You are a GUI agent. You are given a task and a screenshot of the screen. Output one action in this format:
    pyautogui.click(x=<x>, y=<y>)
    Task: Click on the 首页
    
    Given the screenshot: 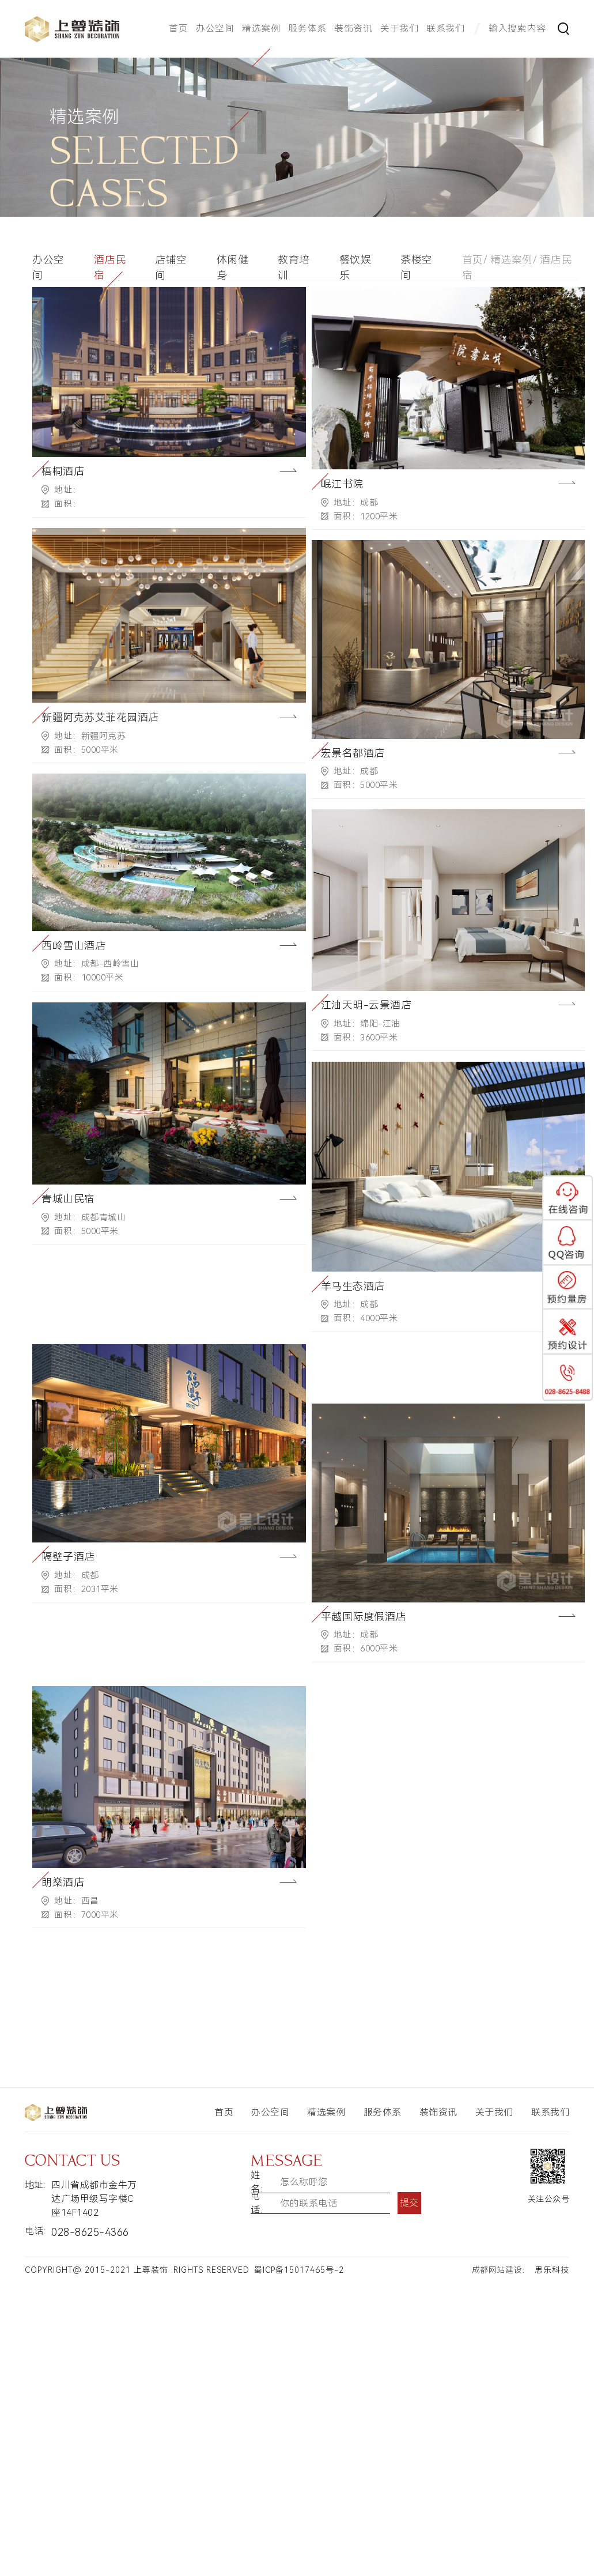 What is the action you would take?
    pyautogui.click(x=178, y=28)
    